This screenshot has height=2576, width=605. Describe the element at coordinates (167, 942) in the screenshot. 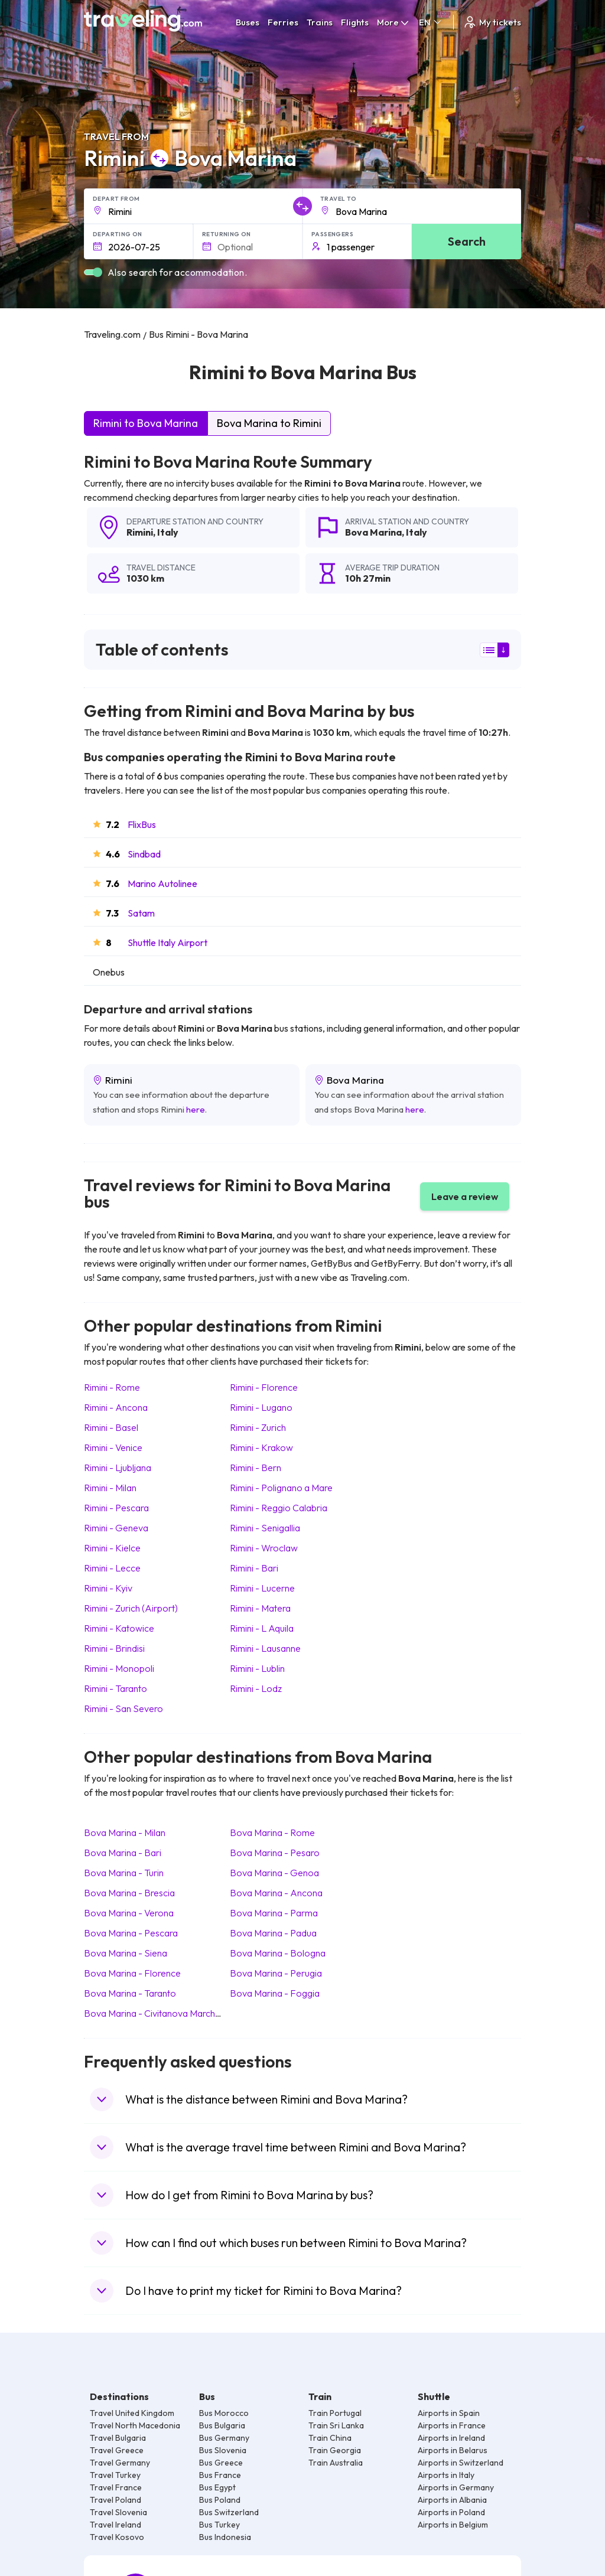

I see `Shuttle Italy Airport` at that location.